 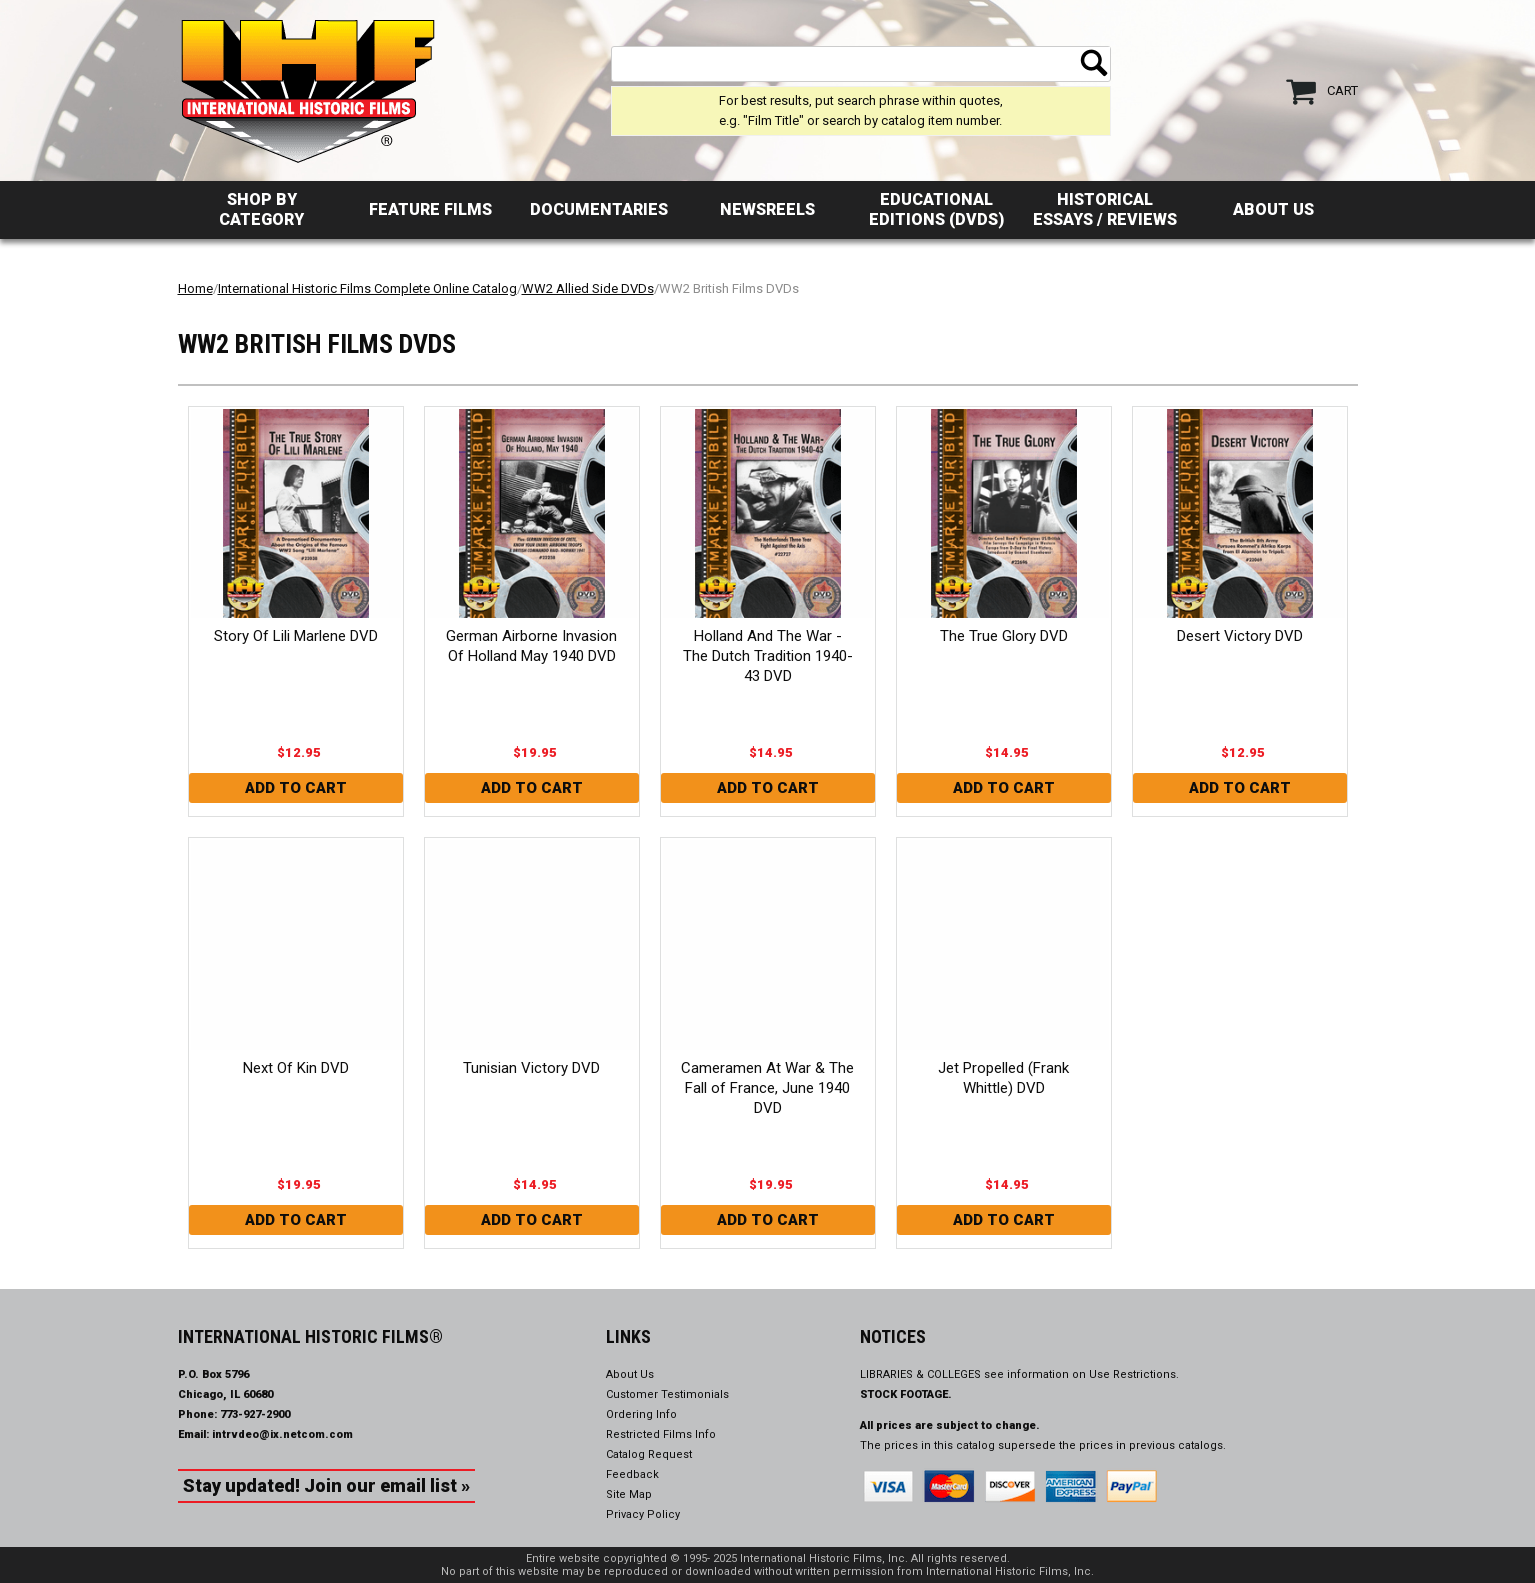 What do you see at coordinates (1273, 209) in the screenshot?
I see `About Us` at bounding box center [1273, 209].